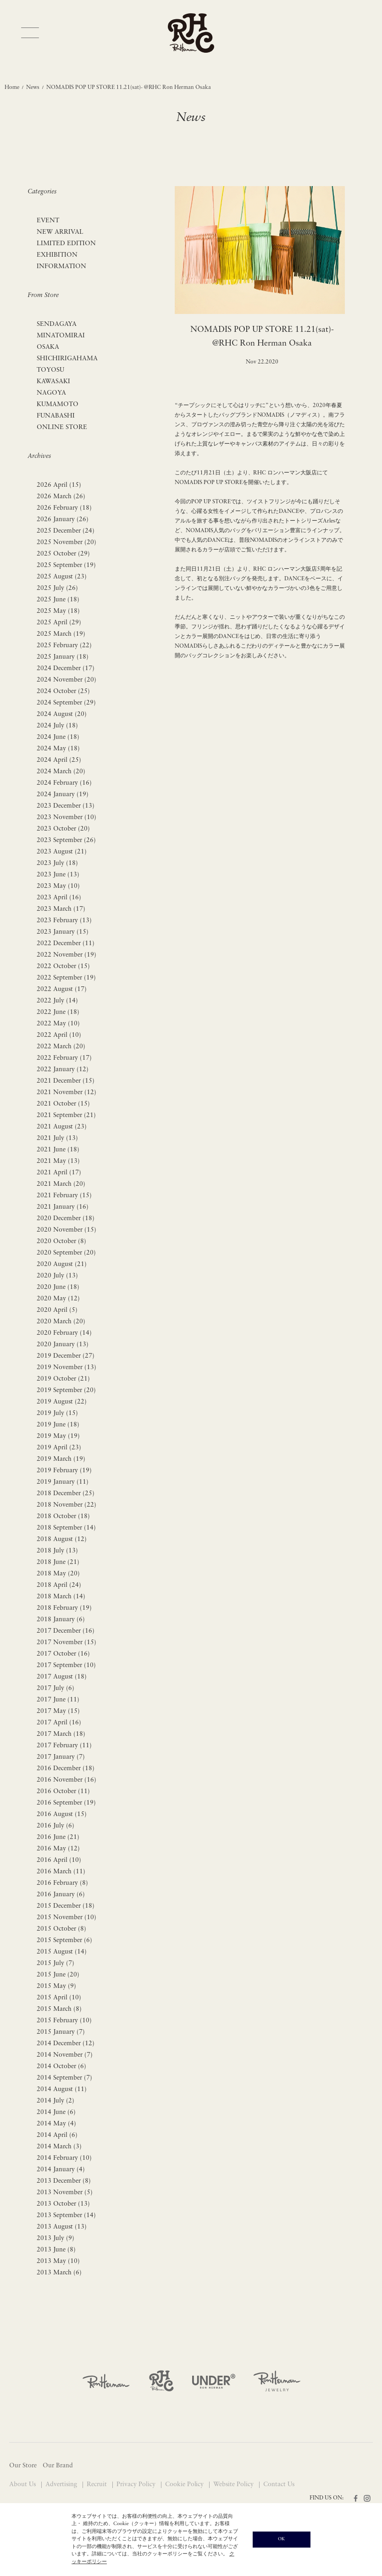 The image size is (382, 2576). What do you see at coordinates (66, 1390) in the screenshot?
I see `2019 September (20)` at bounding box center [66, 1390].